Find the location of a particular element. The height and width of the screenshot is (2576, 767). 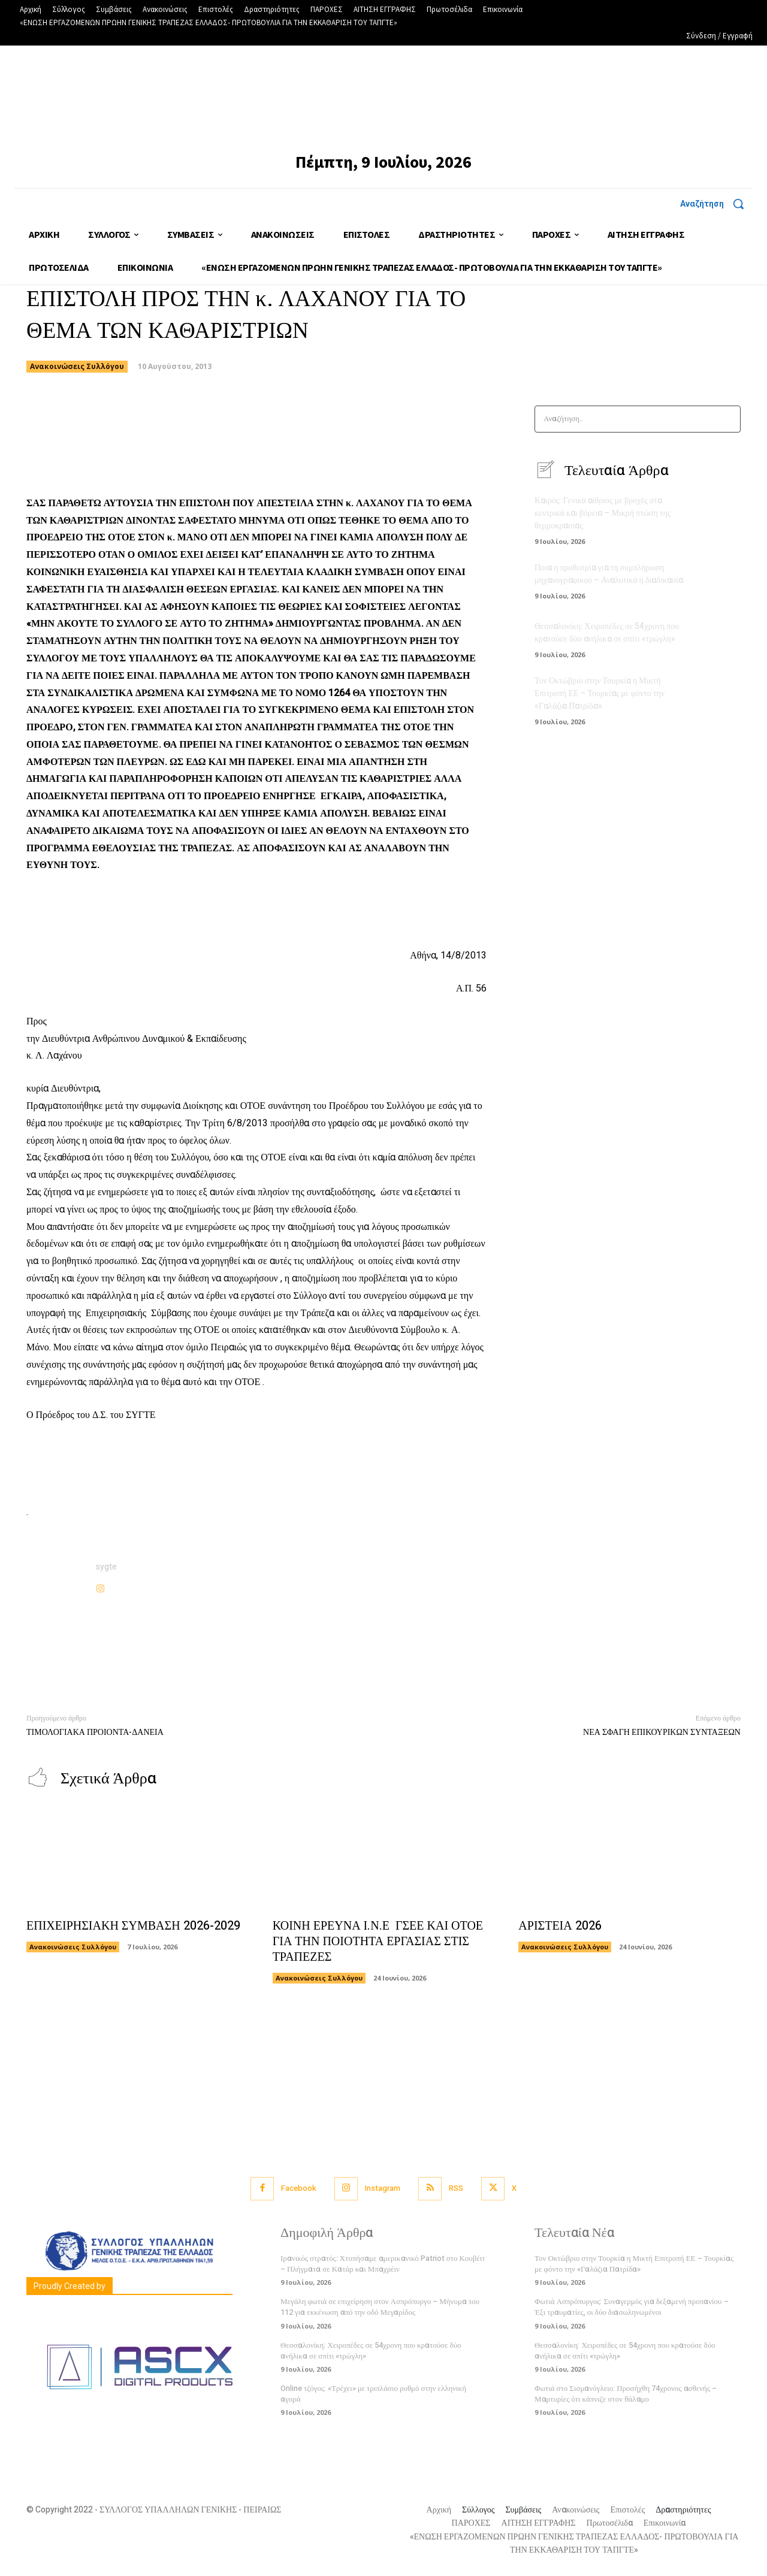

RSS is located at coordinates (456, 2188).